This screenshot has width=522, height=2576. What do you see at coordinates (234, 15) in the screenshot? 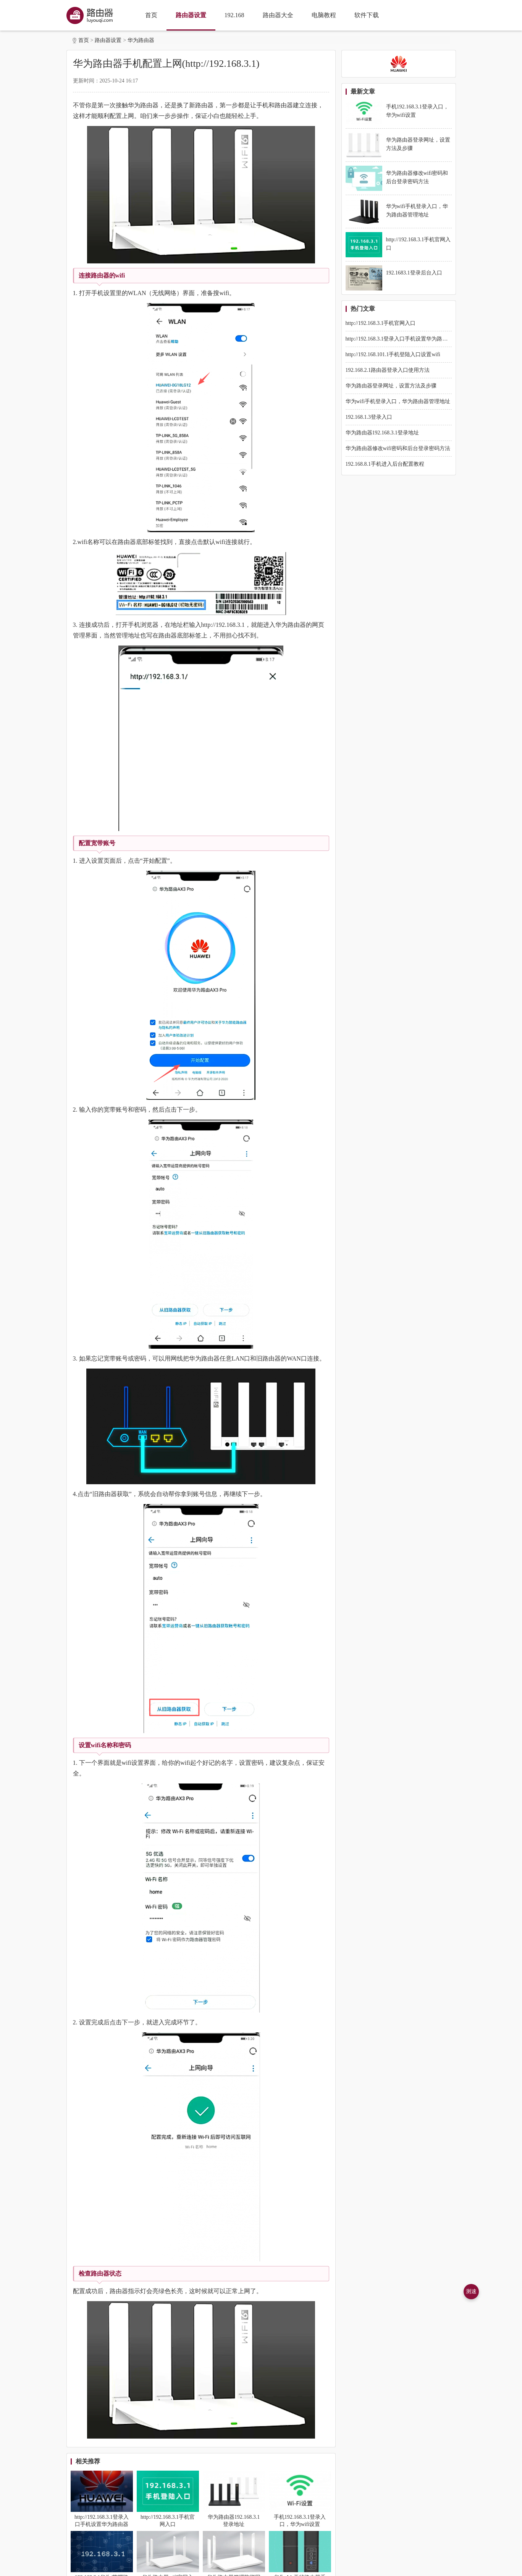
I see `192.168` at bounding box center [234, 15].